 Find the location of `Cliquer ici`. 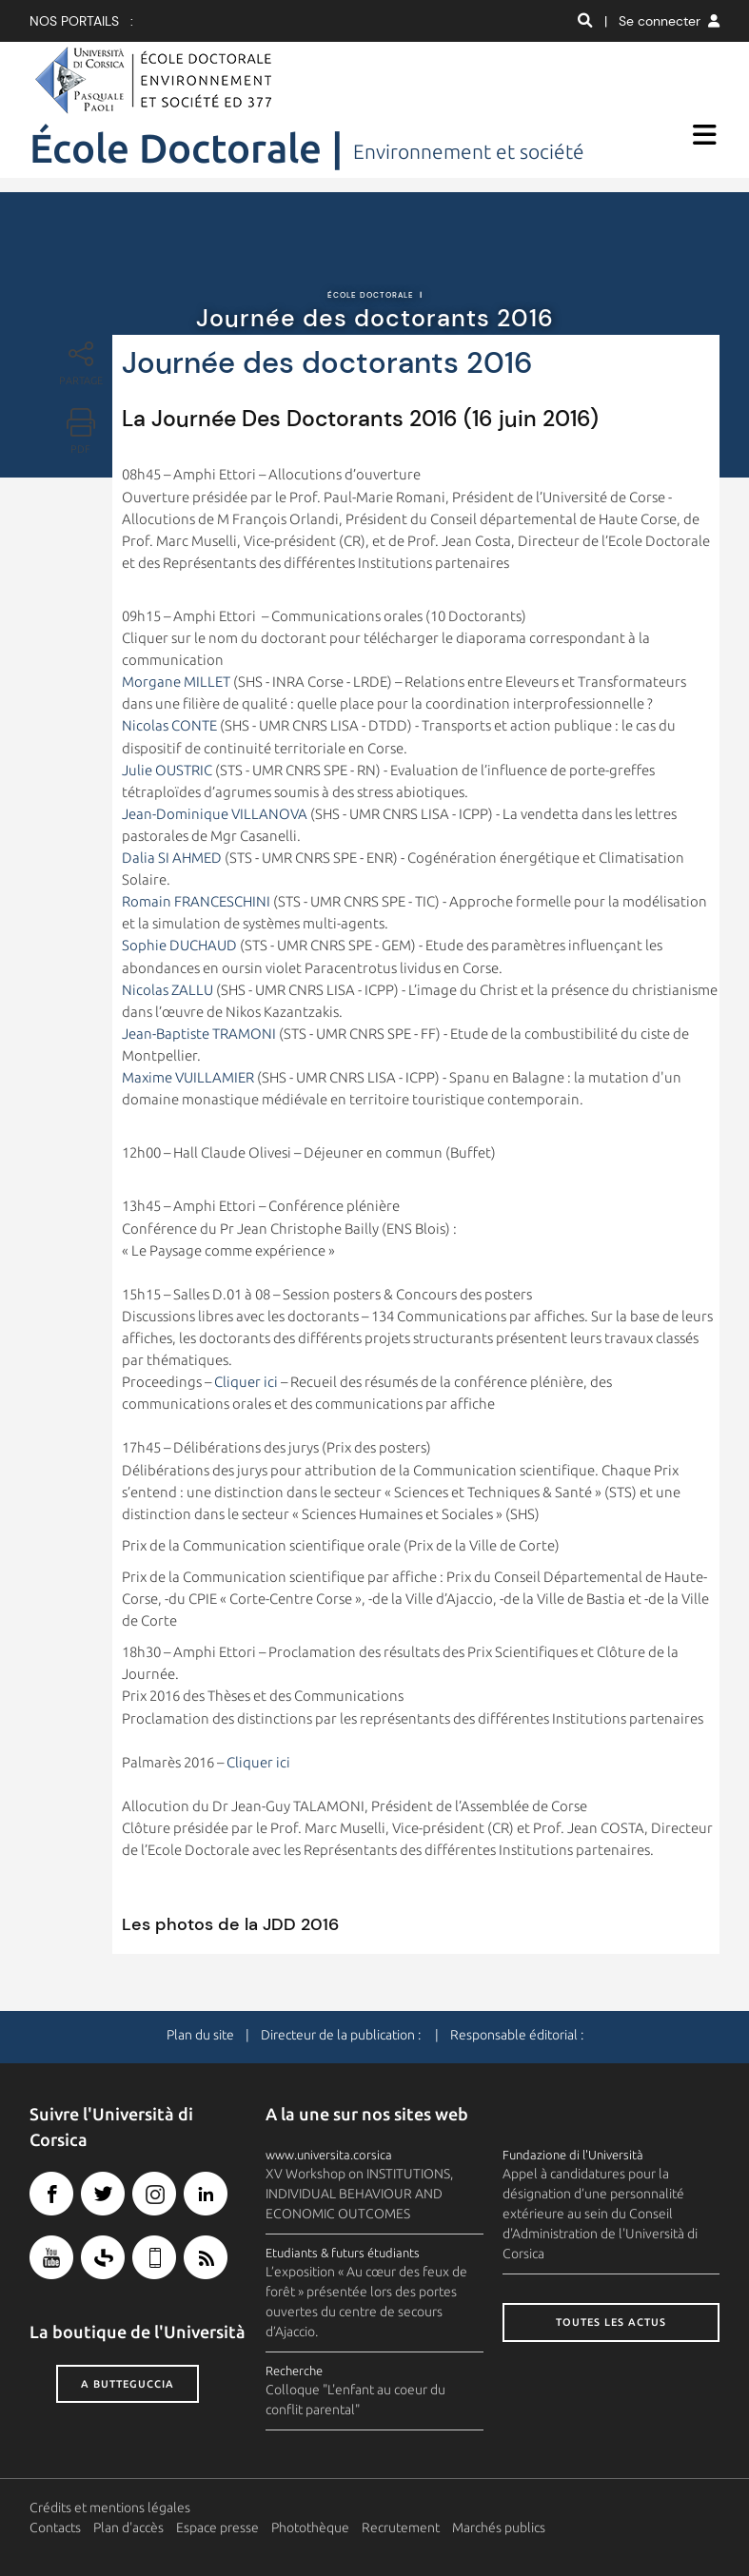

Cliquer ici is located at coordinates (246, 1382).